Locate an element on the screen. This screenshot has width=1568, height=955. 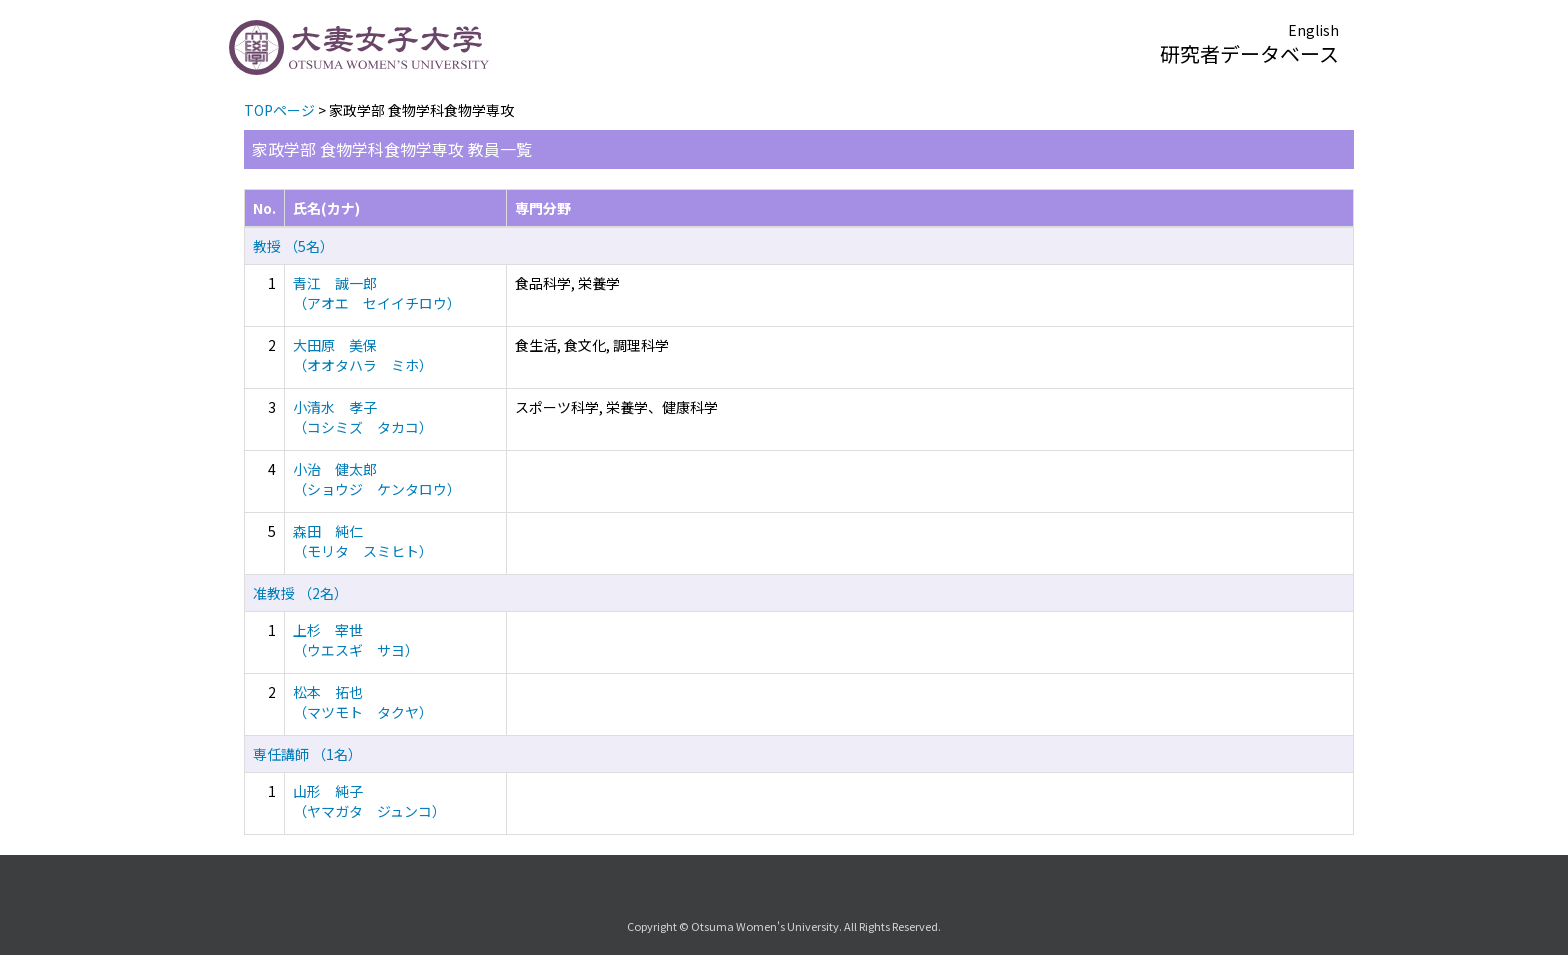
専任講師 （1名） is located at coordinates (307, 754).